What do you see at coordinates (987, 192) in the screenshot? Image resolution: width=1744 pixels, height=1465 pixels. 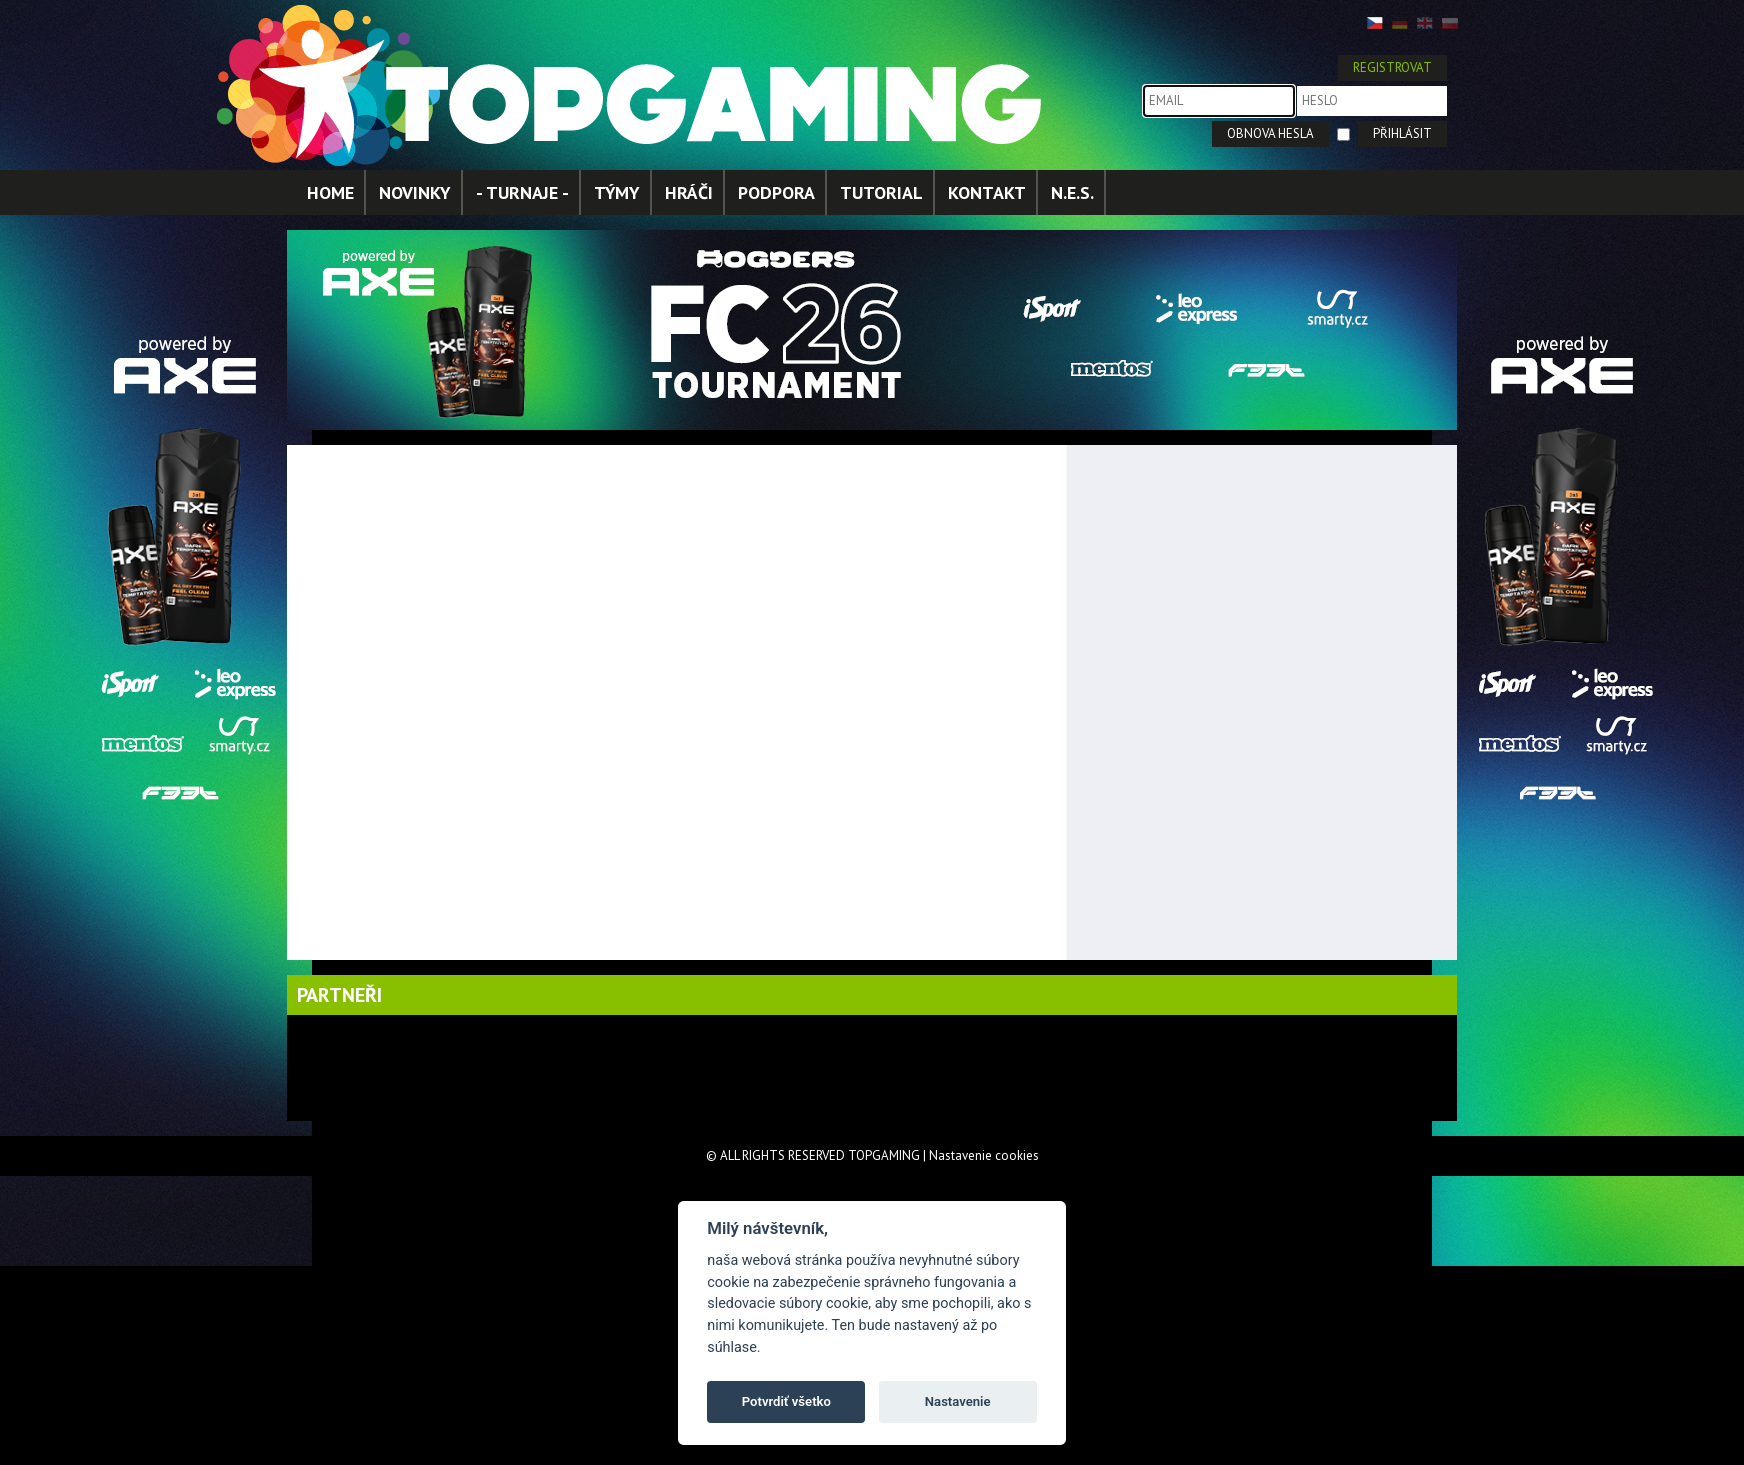 I see `KONTAKT` at bounding box center [987, 192].